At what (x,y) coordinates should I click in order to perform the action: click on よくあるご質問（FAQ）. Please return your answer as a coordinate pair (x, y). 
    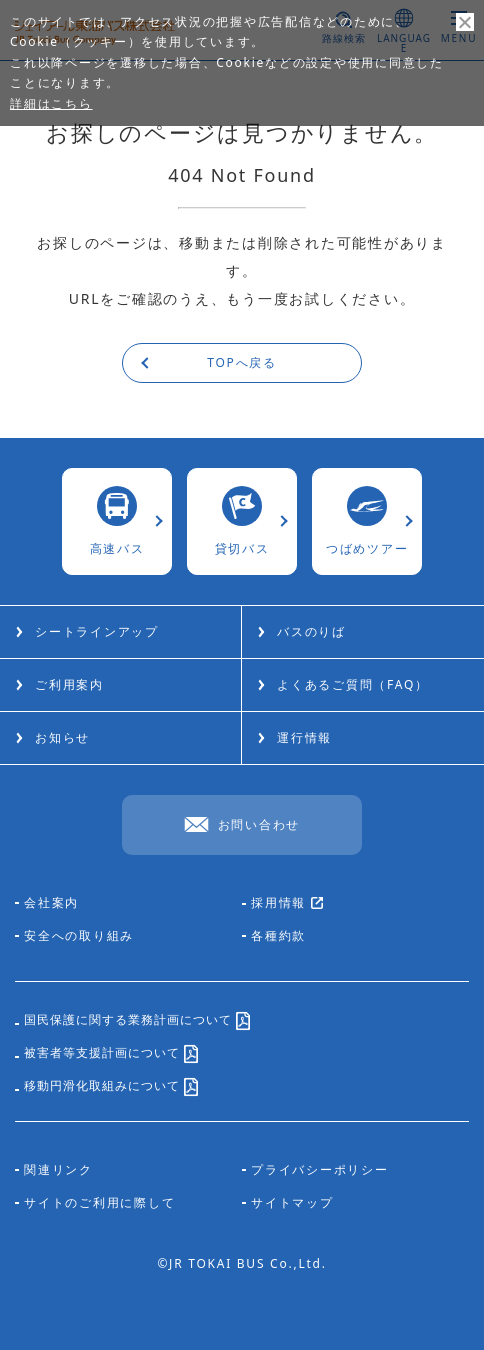
    Looking at the image, I should click on (353, 684).